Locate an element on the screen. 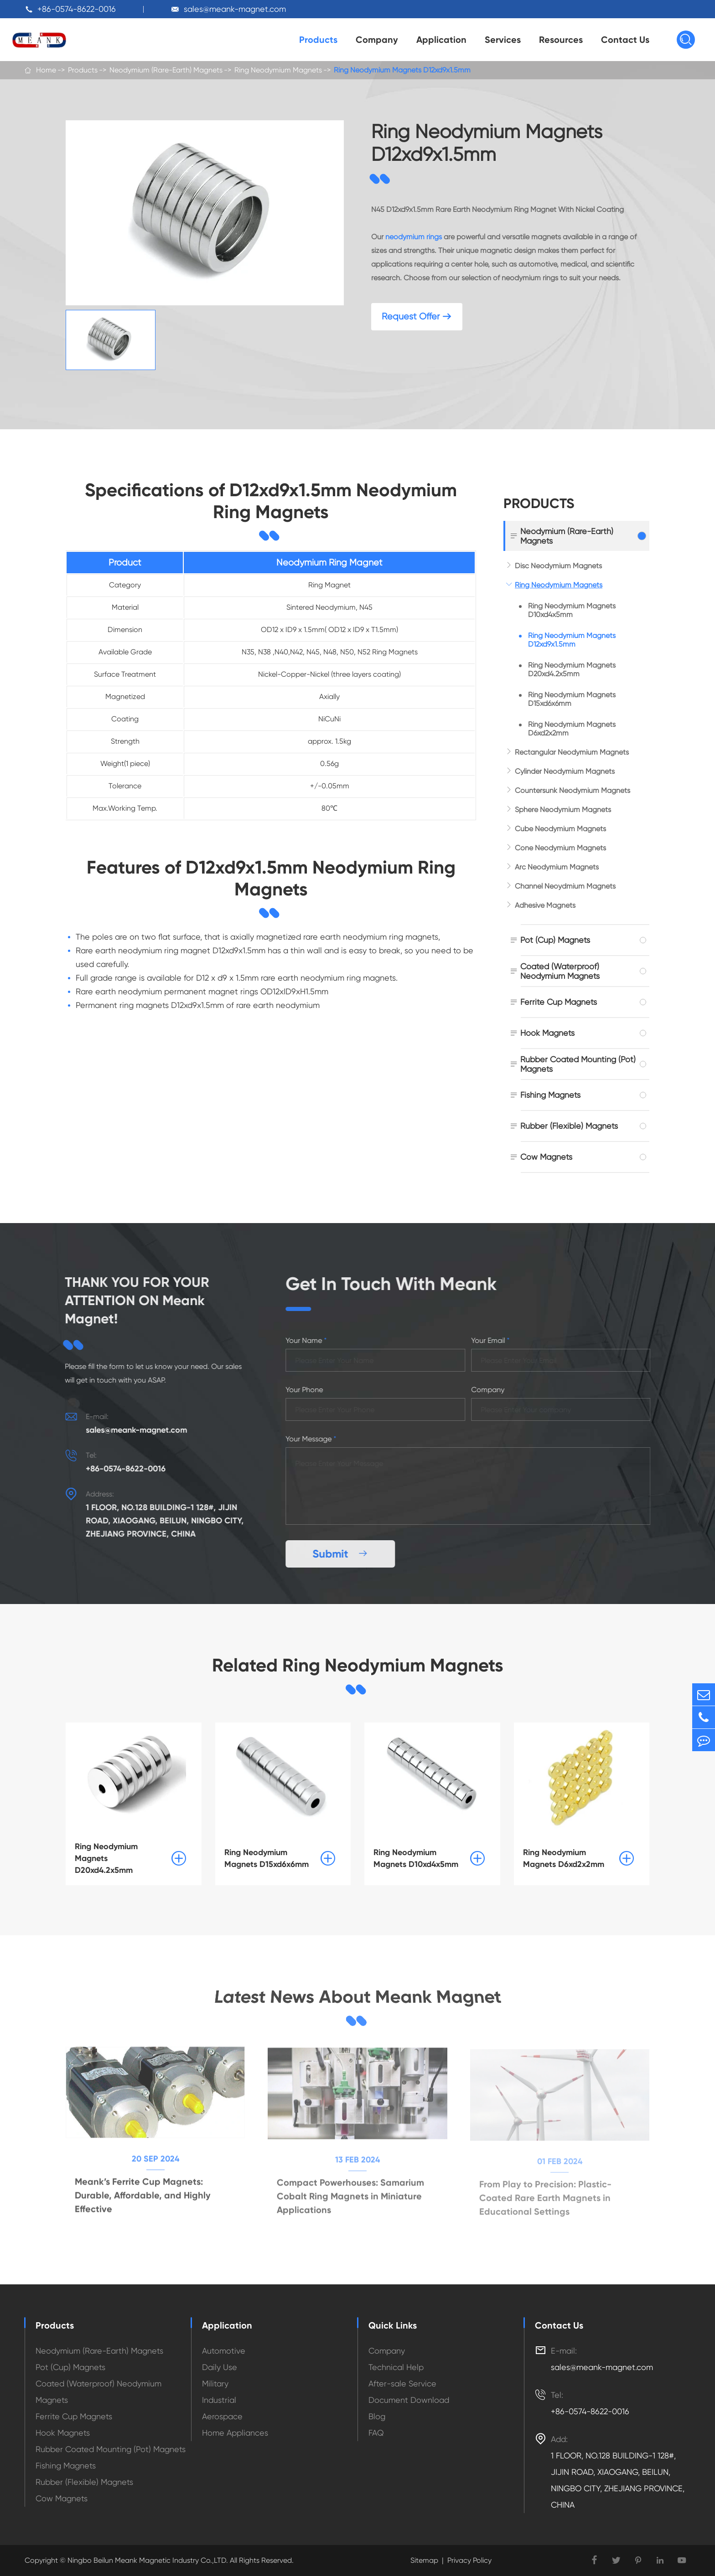 The height and width of the screenshot is (2576, 715). Ring Neodymium Magnets D6xd2x2mm is located at coordinates (572, 728).